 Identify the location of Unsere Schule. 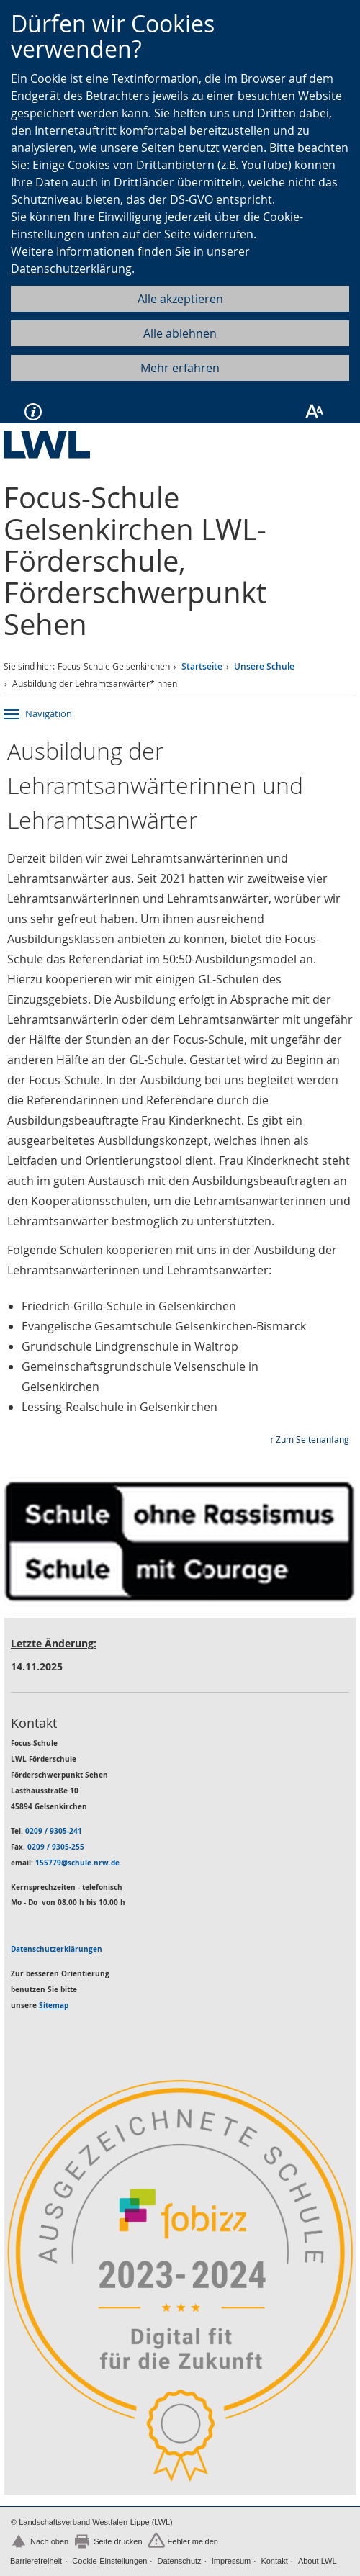
(264, 666).